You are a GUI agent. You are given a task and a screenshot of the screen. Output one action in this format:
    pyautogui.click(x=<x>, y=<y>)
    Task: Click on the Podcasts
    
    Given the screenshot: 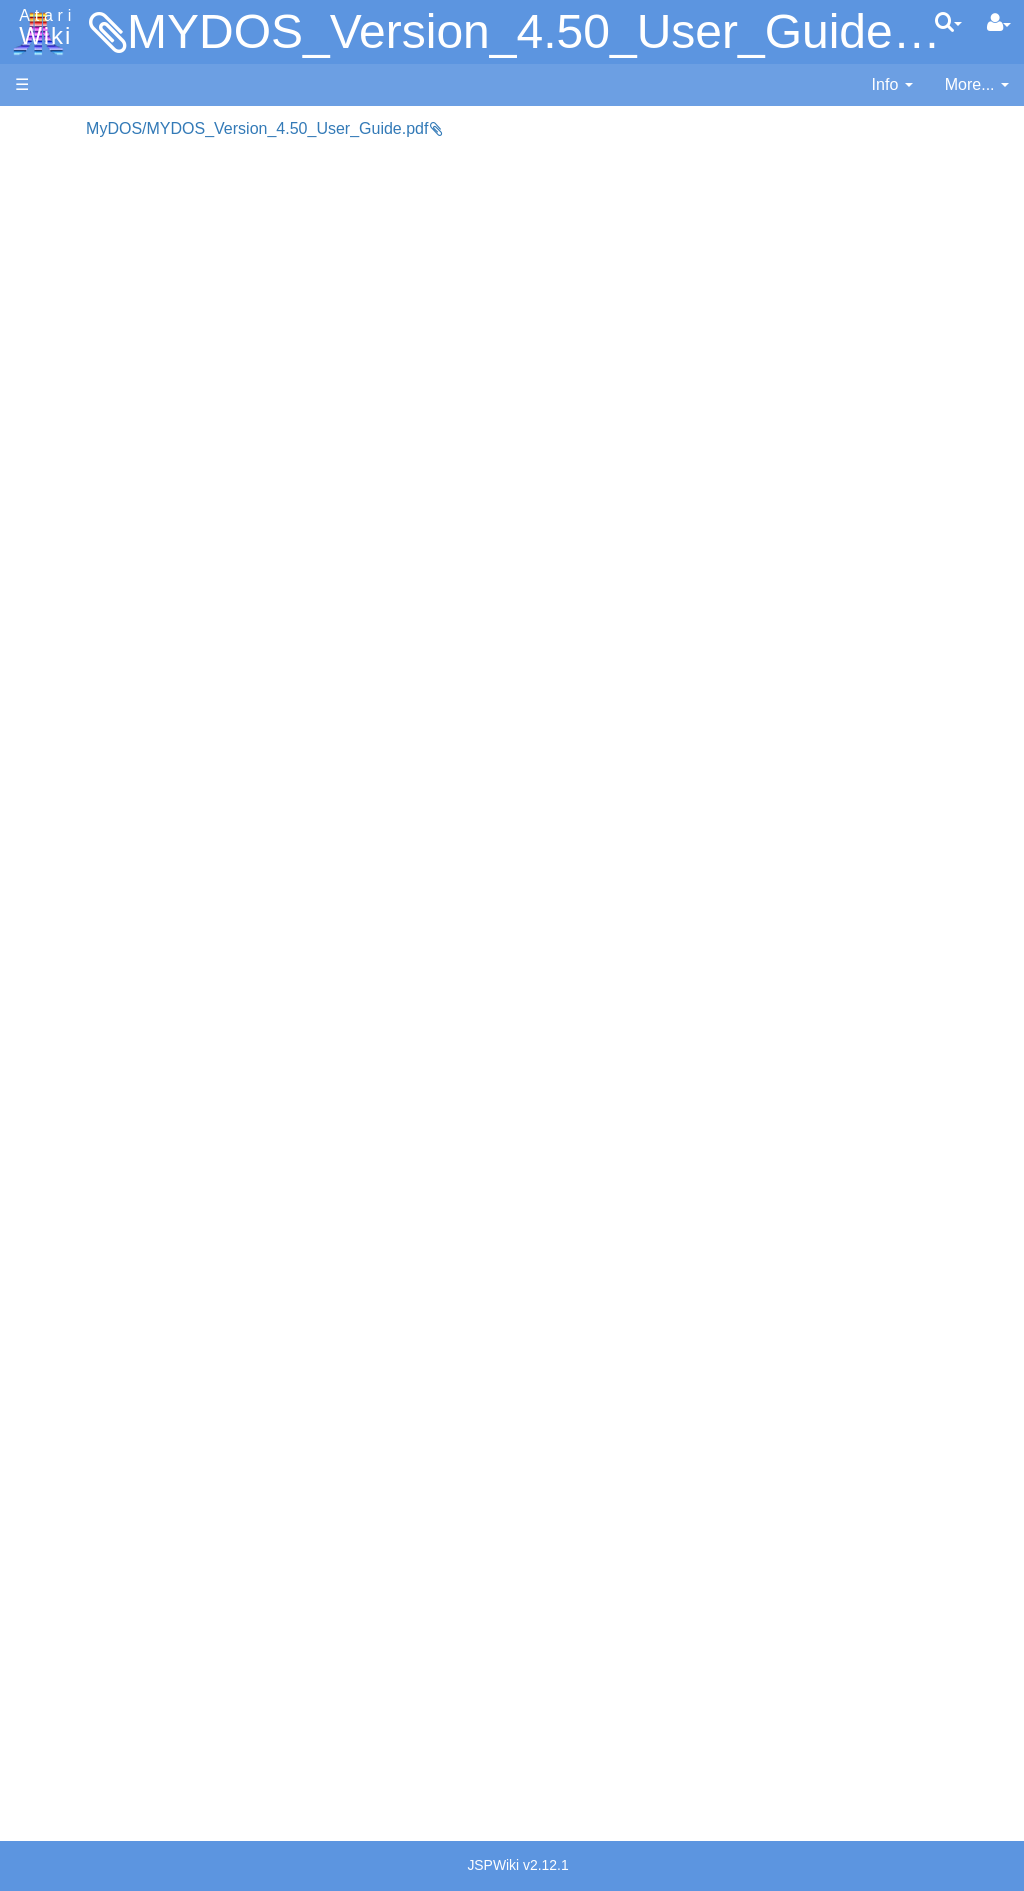 What is the action you would take?
    pyautogui.click(x=48, y=1291)
    